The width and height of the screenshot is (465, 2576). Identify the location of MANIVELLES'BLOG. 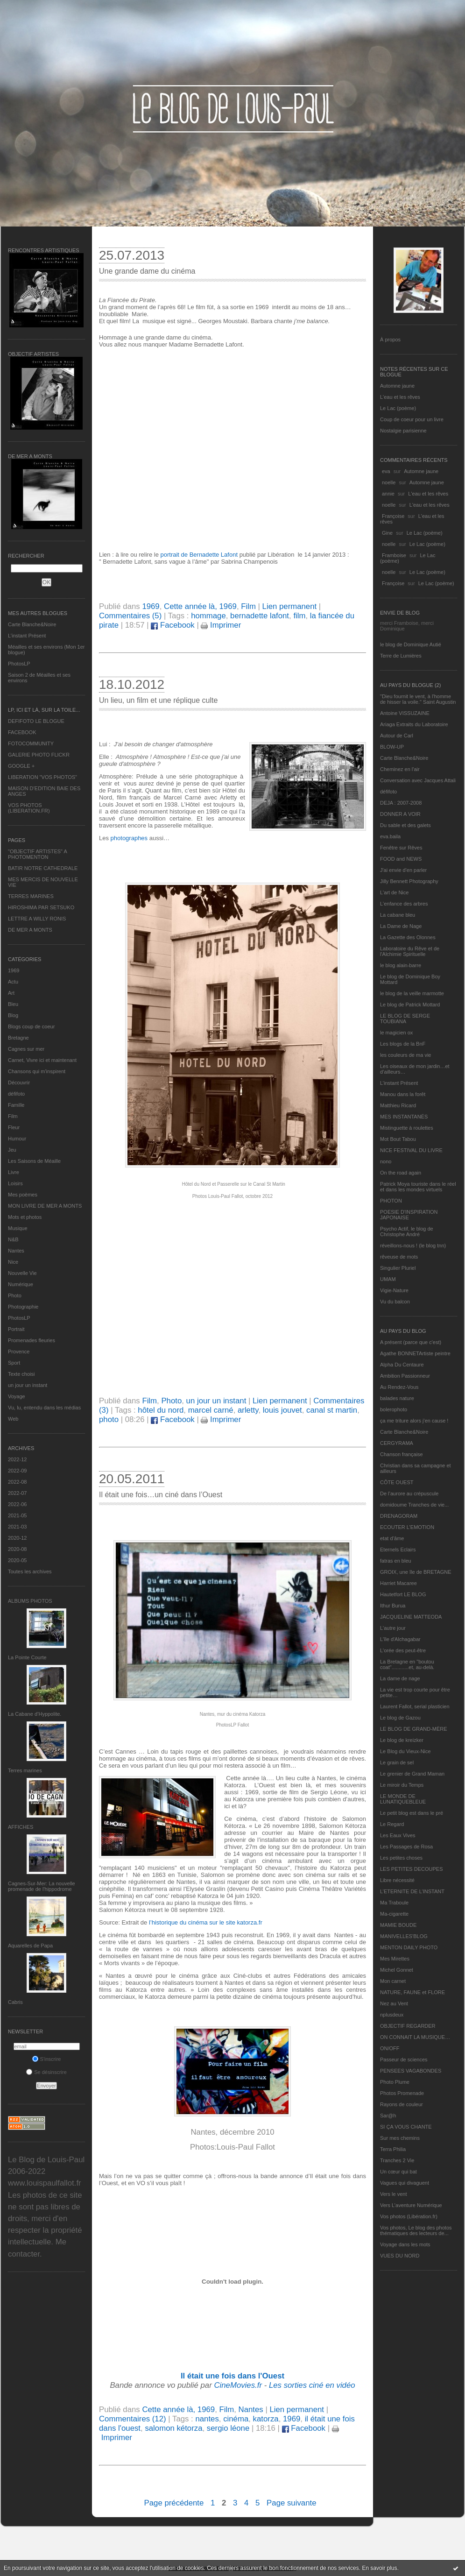
(404, 1936).